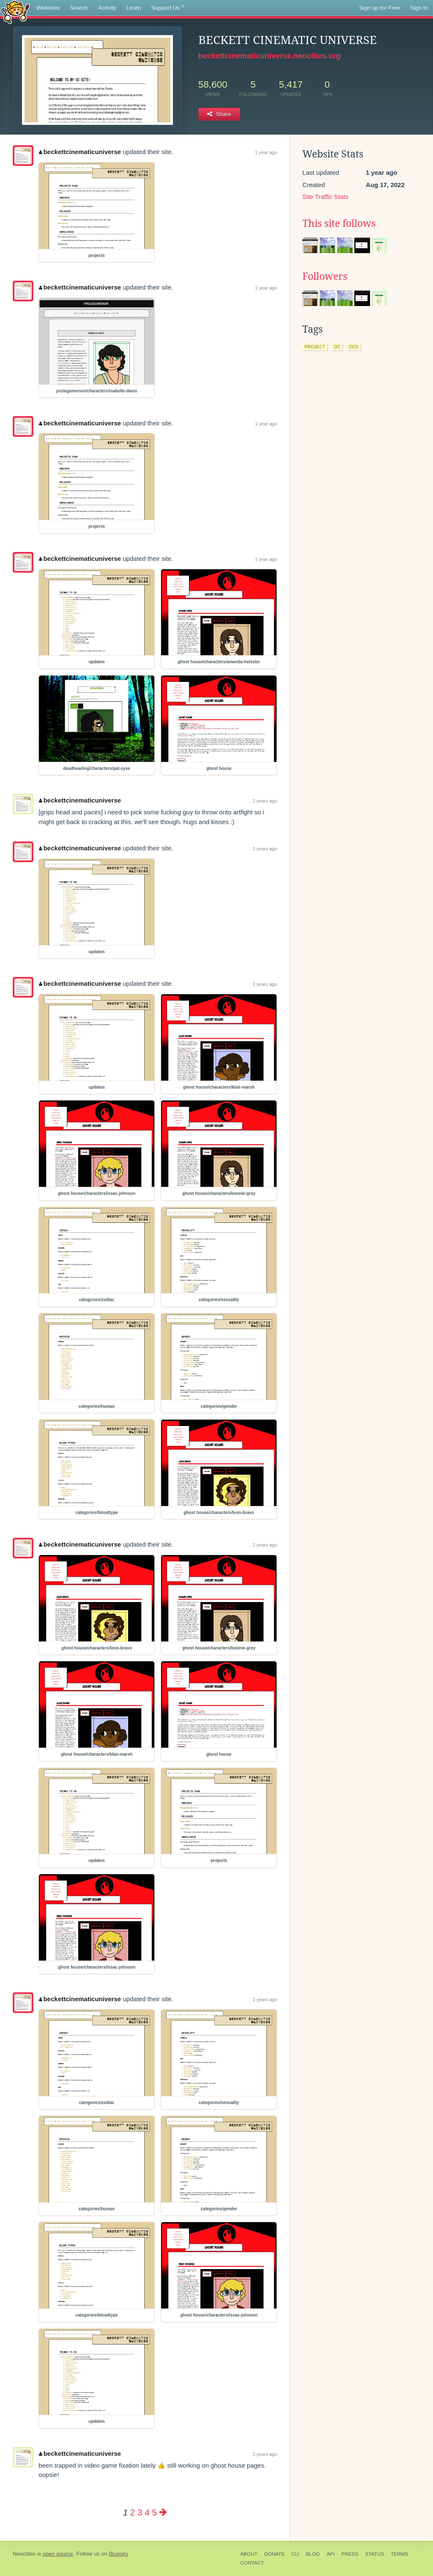 This screenshot has height=2576, width=433. Describe the element at coordinates (139, 2512) in the screenshot. I see `3 [Page 3]` at that location.